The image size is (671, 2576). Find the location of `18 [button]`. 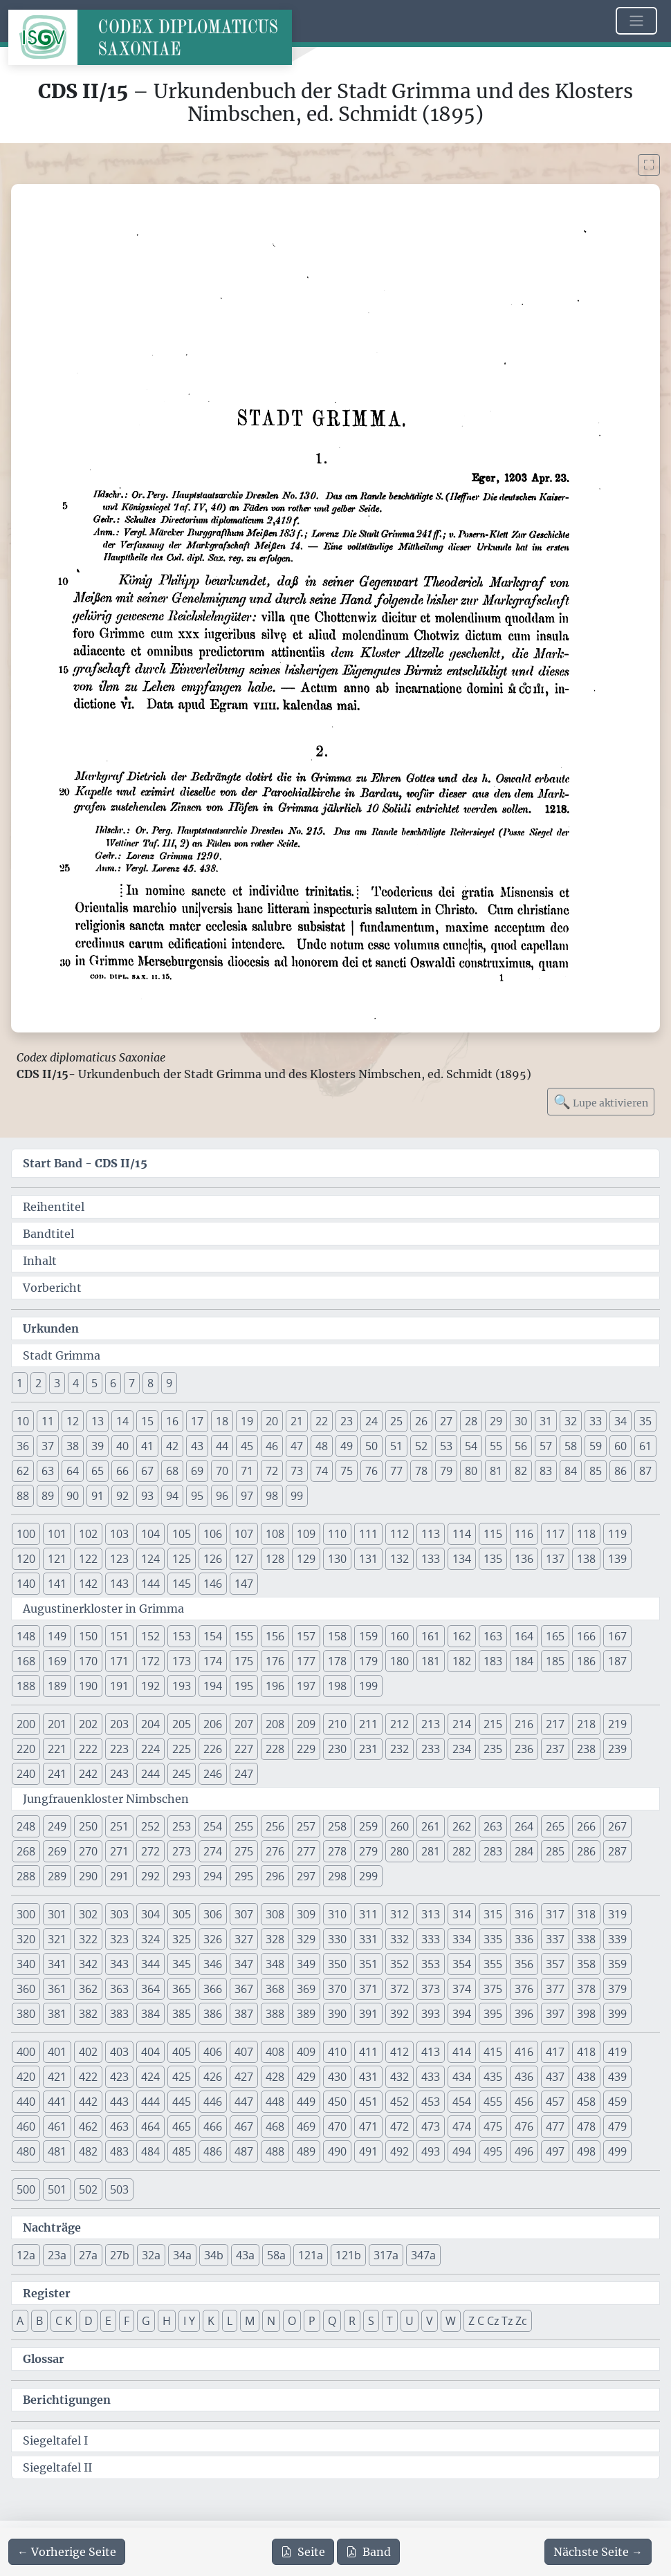

18 [button] is located at coordinates (222, 1421).